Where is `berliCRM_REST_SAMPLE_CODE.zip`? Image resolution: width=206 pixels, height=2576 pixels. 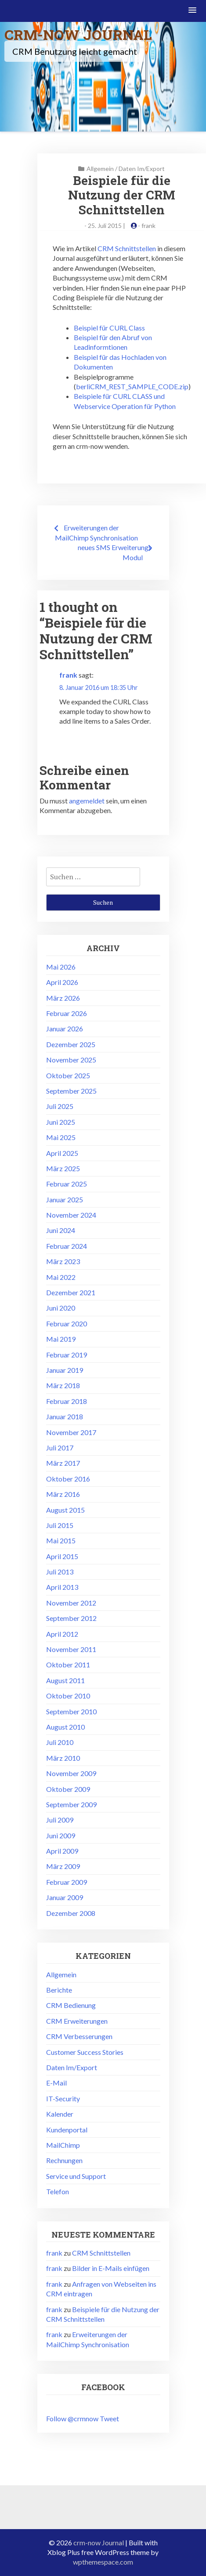 berliCRM_REST_SAMPLE_CODE.zip is located at coordinates (132, 386).